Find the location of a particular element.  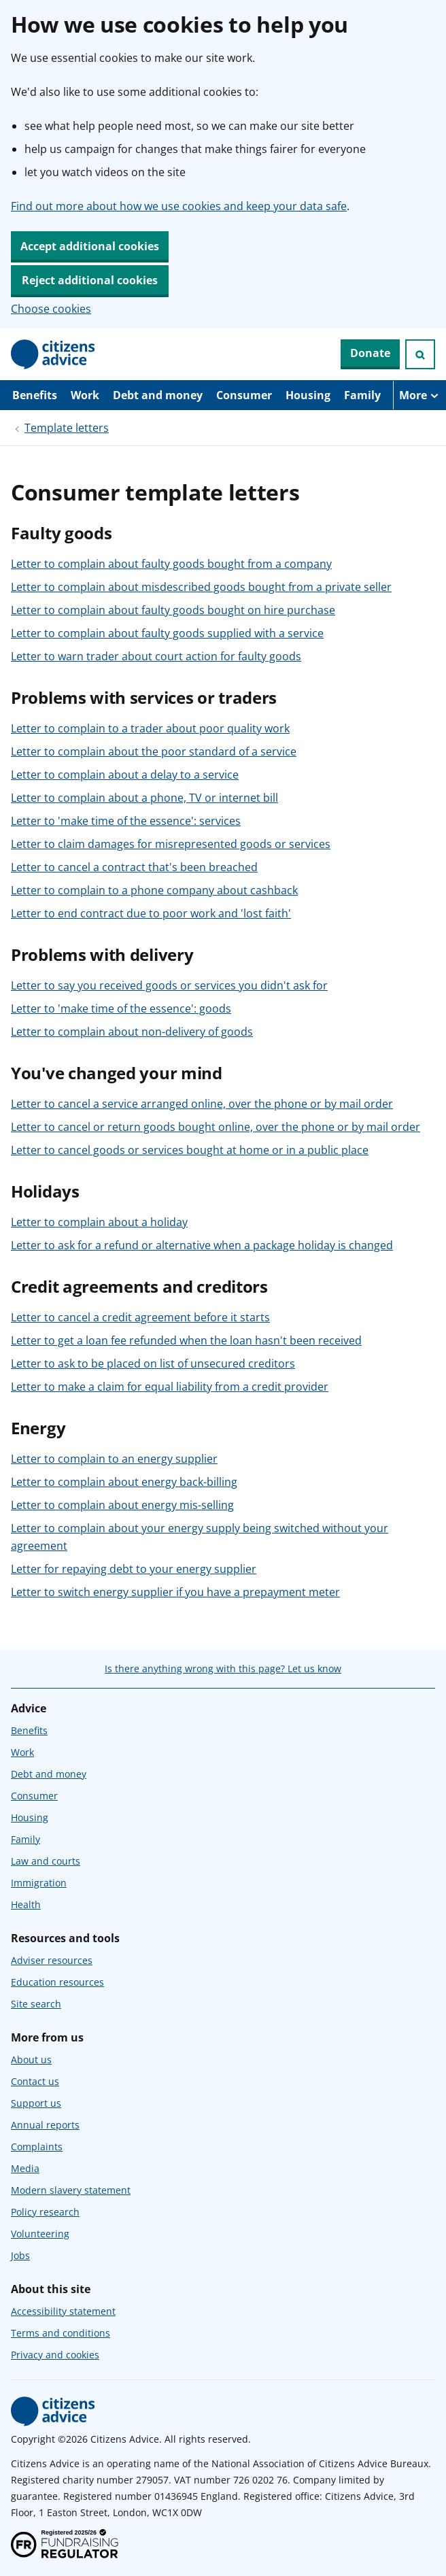

Housing is located at coordinates (308, 395).